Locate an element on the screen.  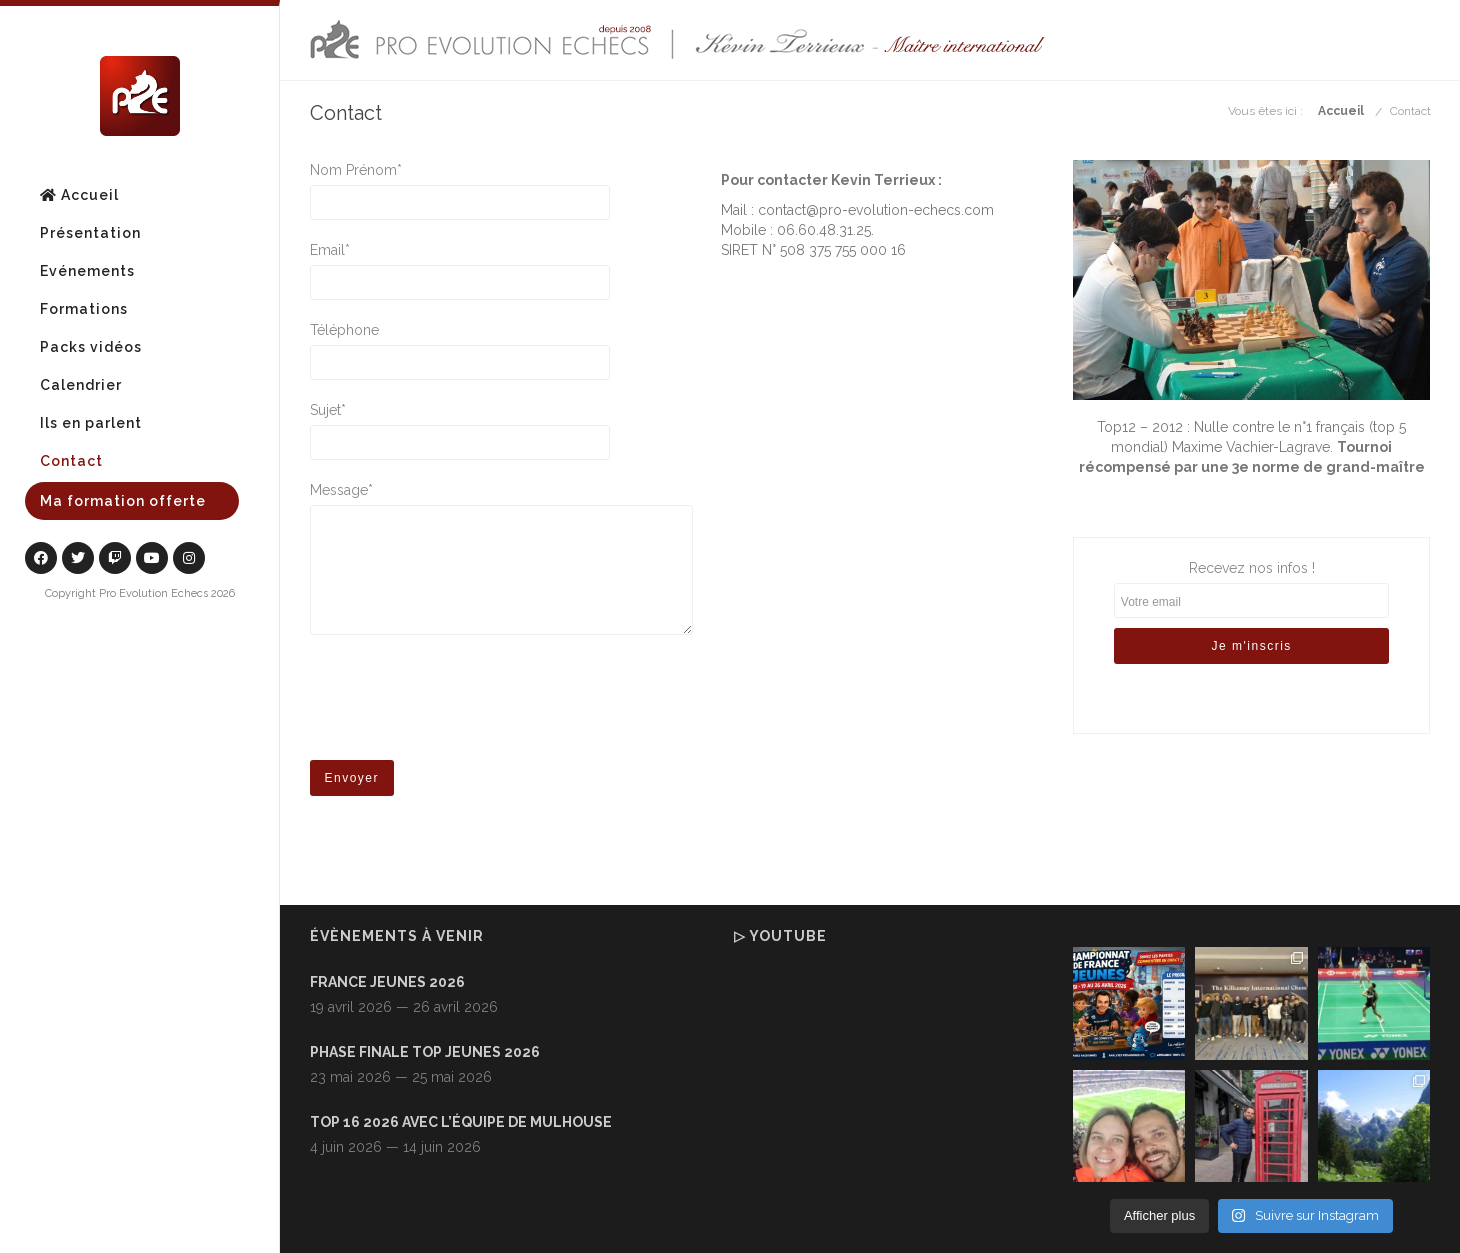
Message* is located at coordinates (501, 491).